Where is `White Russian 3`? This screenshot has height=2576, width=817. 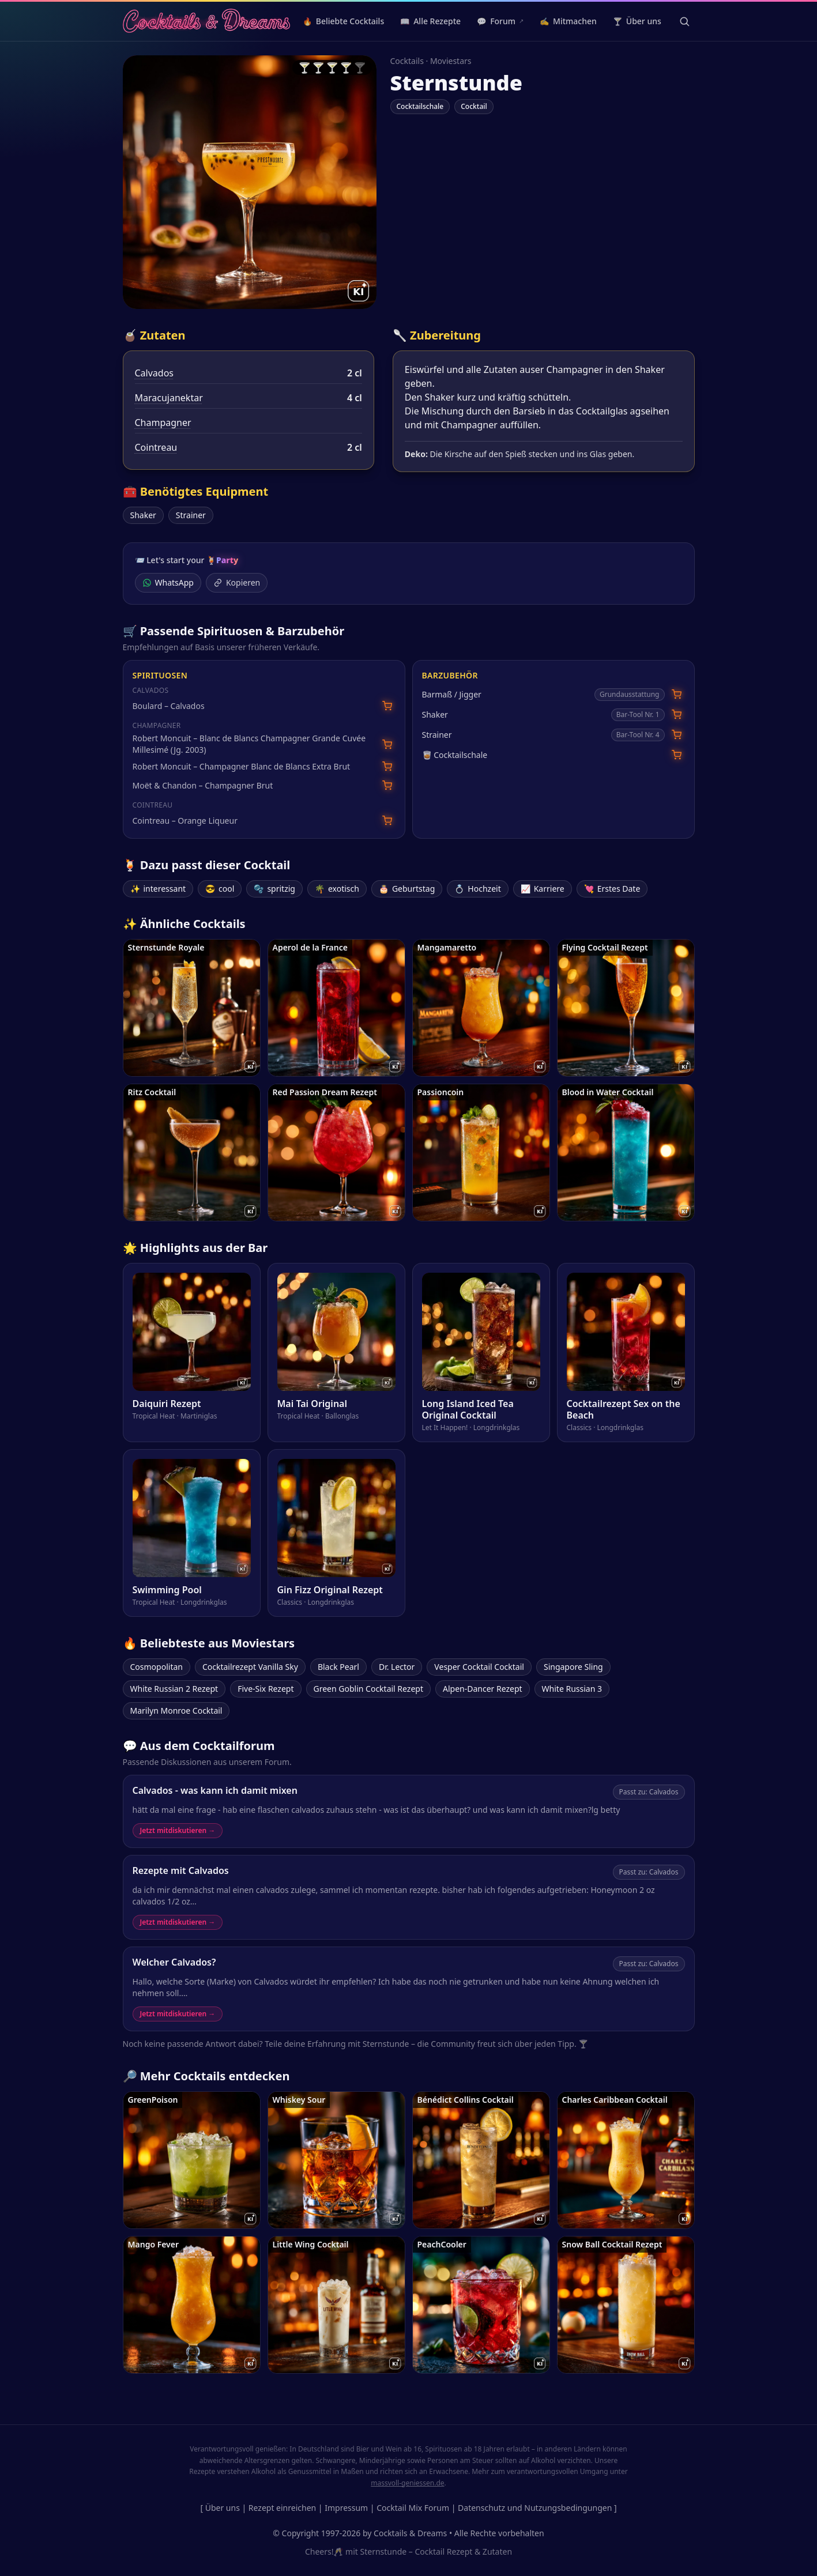 White Russian 3 is located at coordinates (572, 1688).